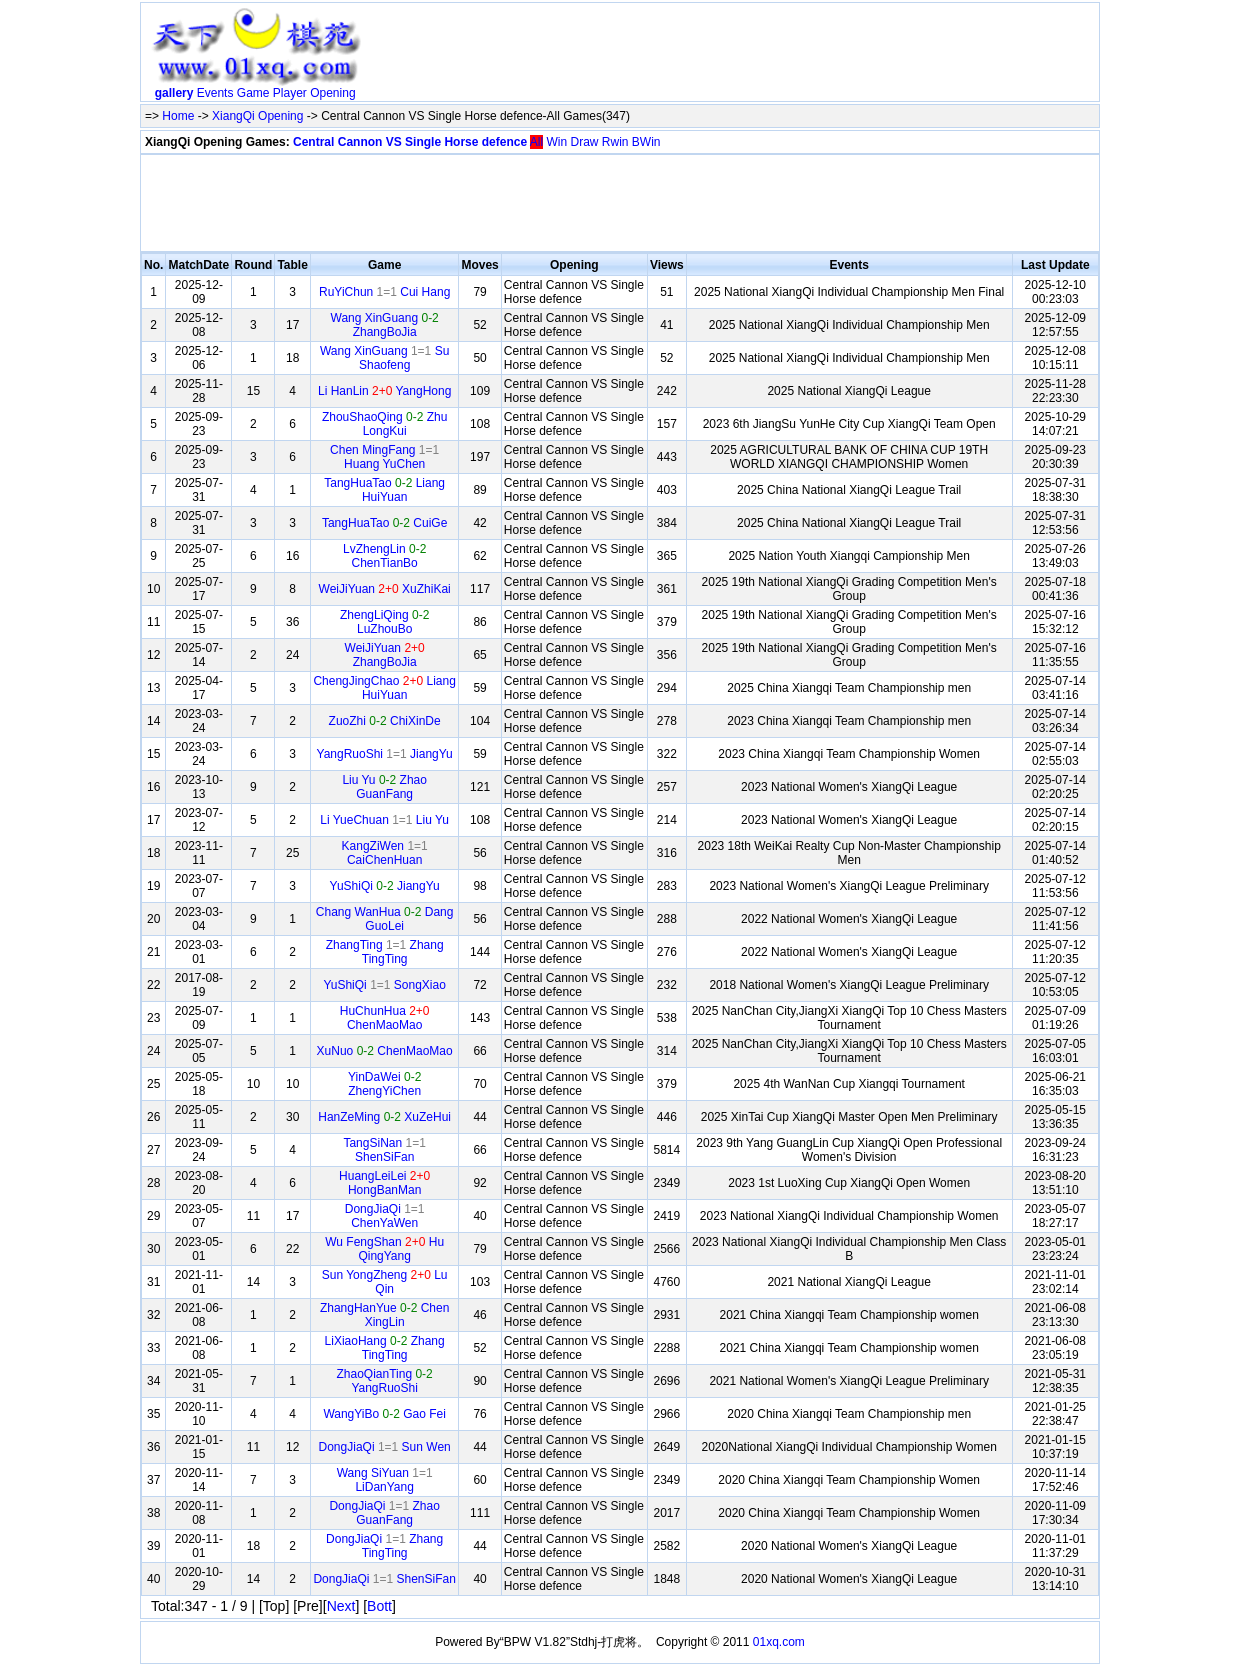 The image size is (1240, 1664). I want to click on ZhengLiQing LuZhouBo, so click(384, 622).